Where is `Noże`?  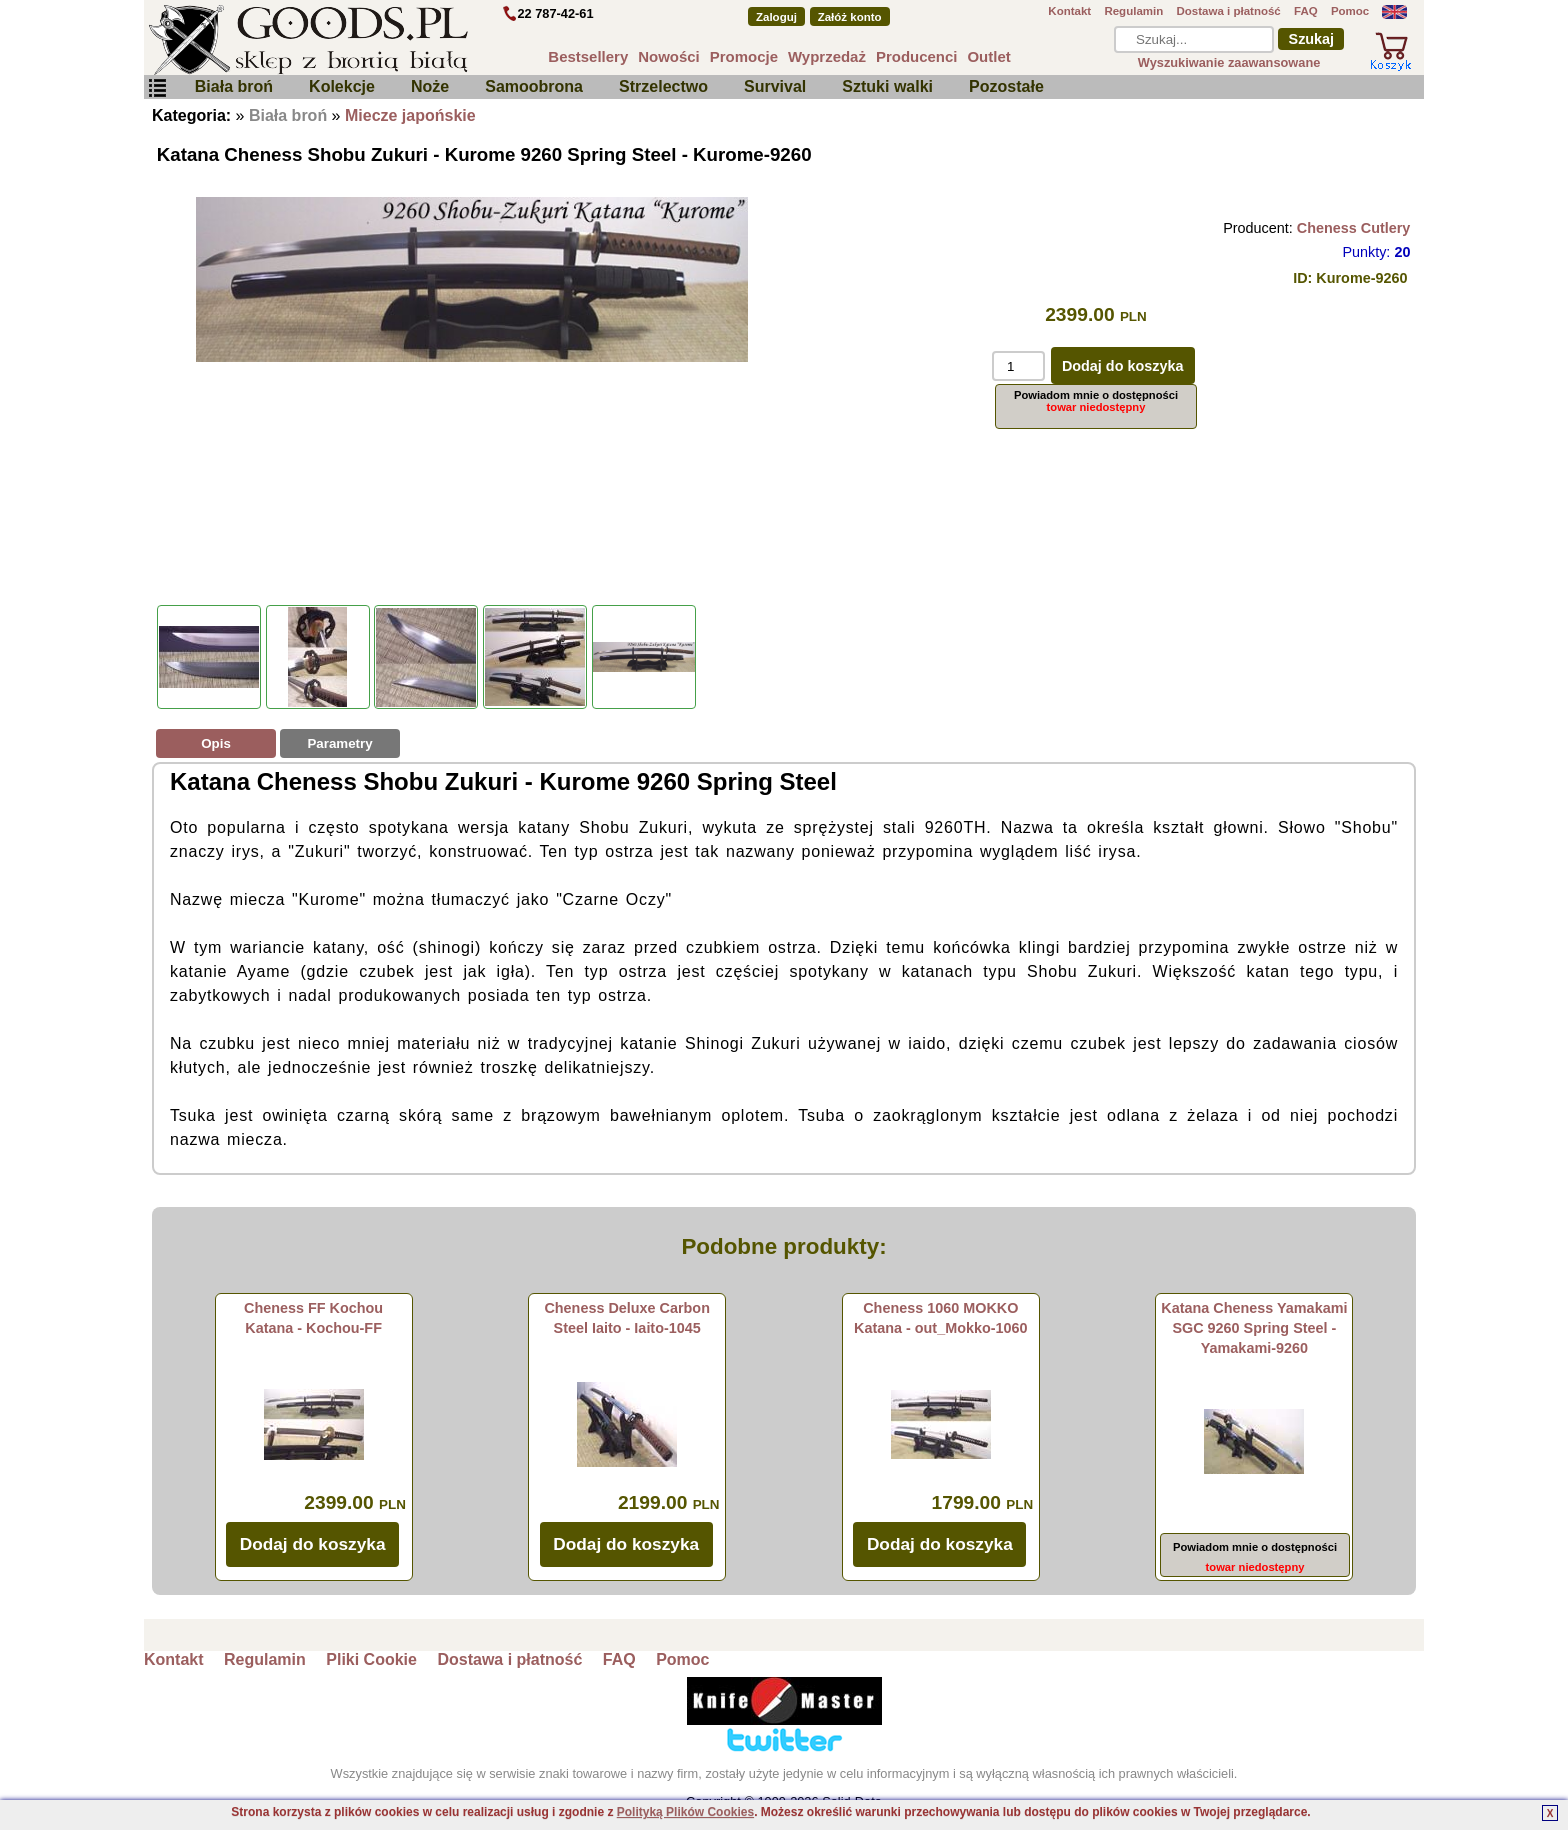 Noże is located at coordinates (430, 86).